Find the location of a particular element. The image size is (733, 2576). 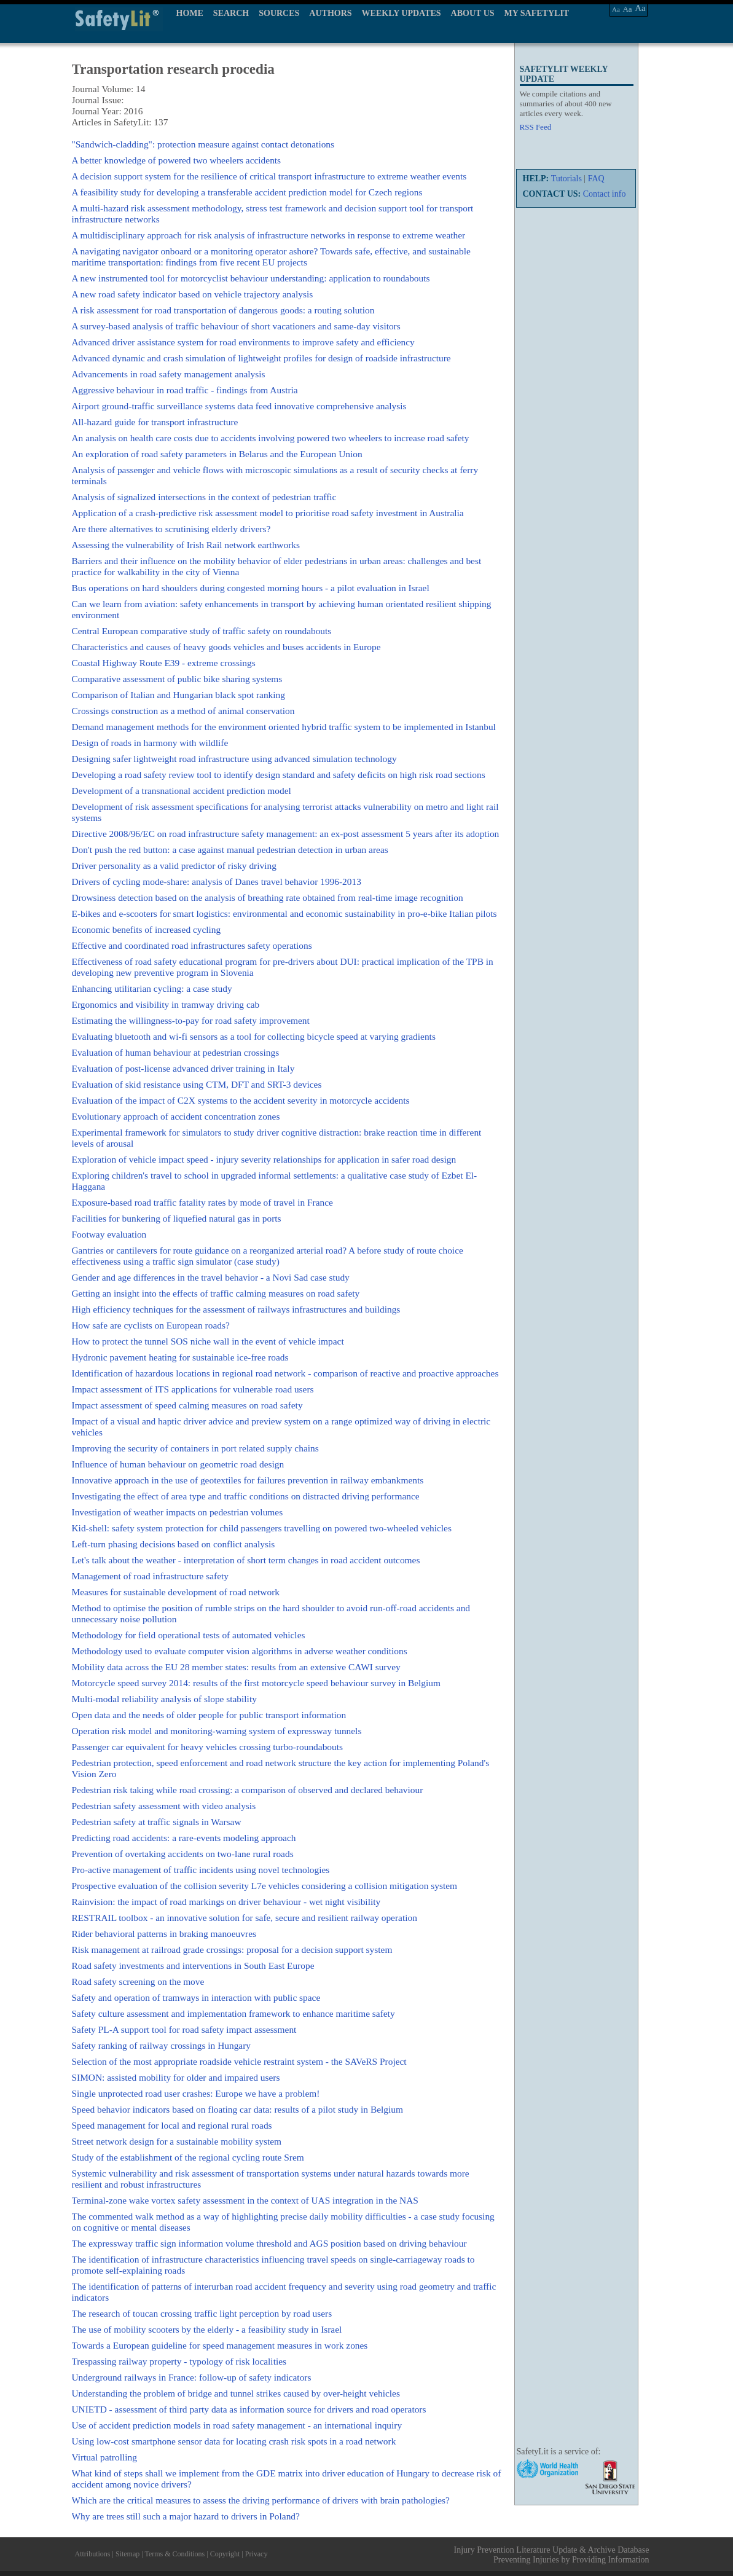

Analysis of signalized intersections in the context of pedestrian traffic is located at coordinates (204, 497).